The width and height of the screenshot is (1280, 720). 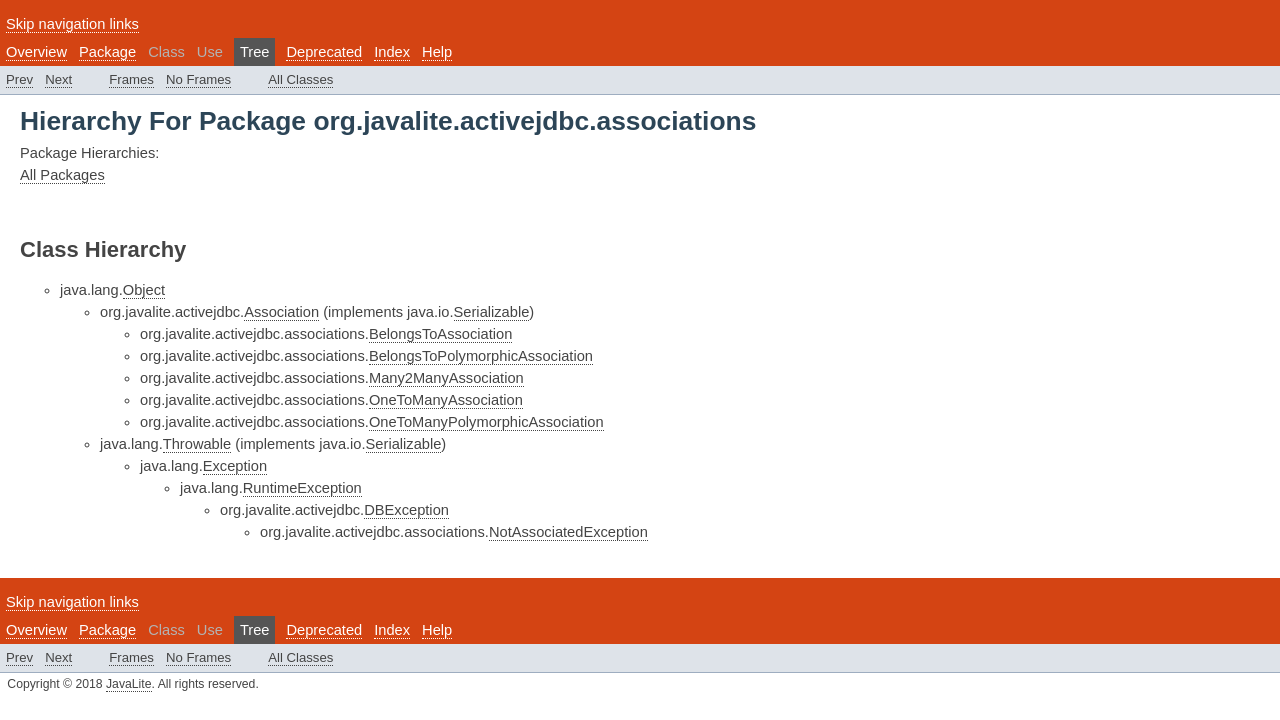 I want to click on Overview, so click(x=36, y=52).